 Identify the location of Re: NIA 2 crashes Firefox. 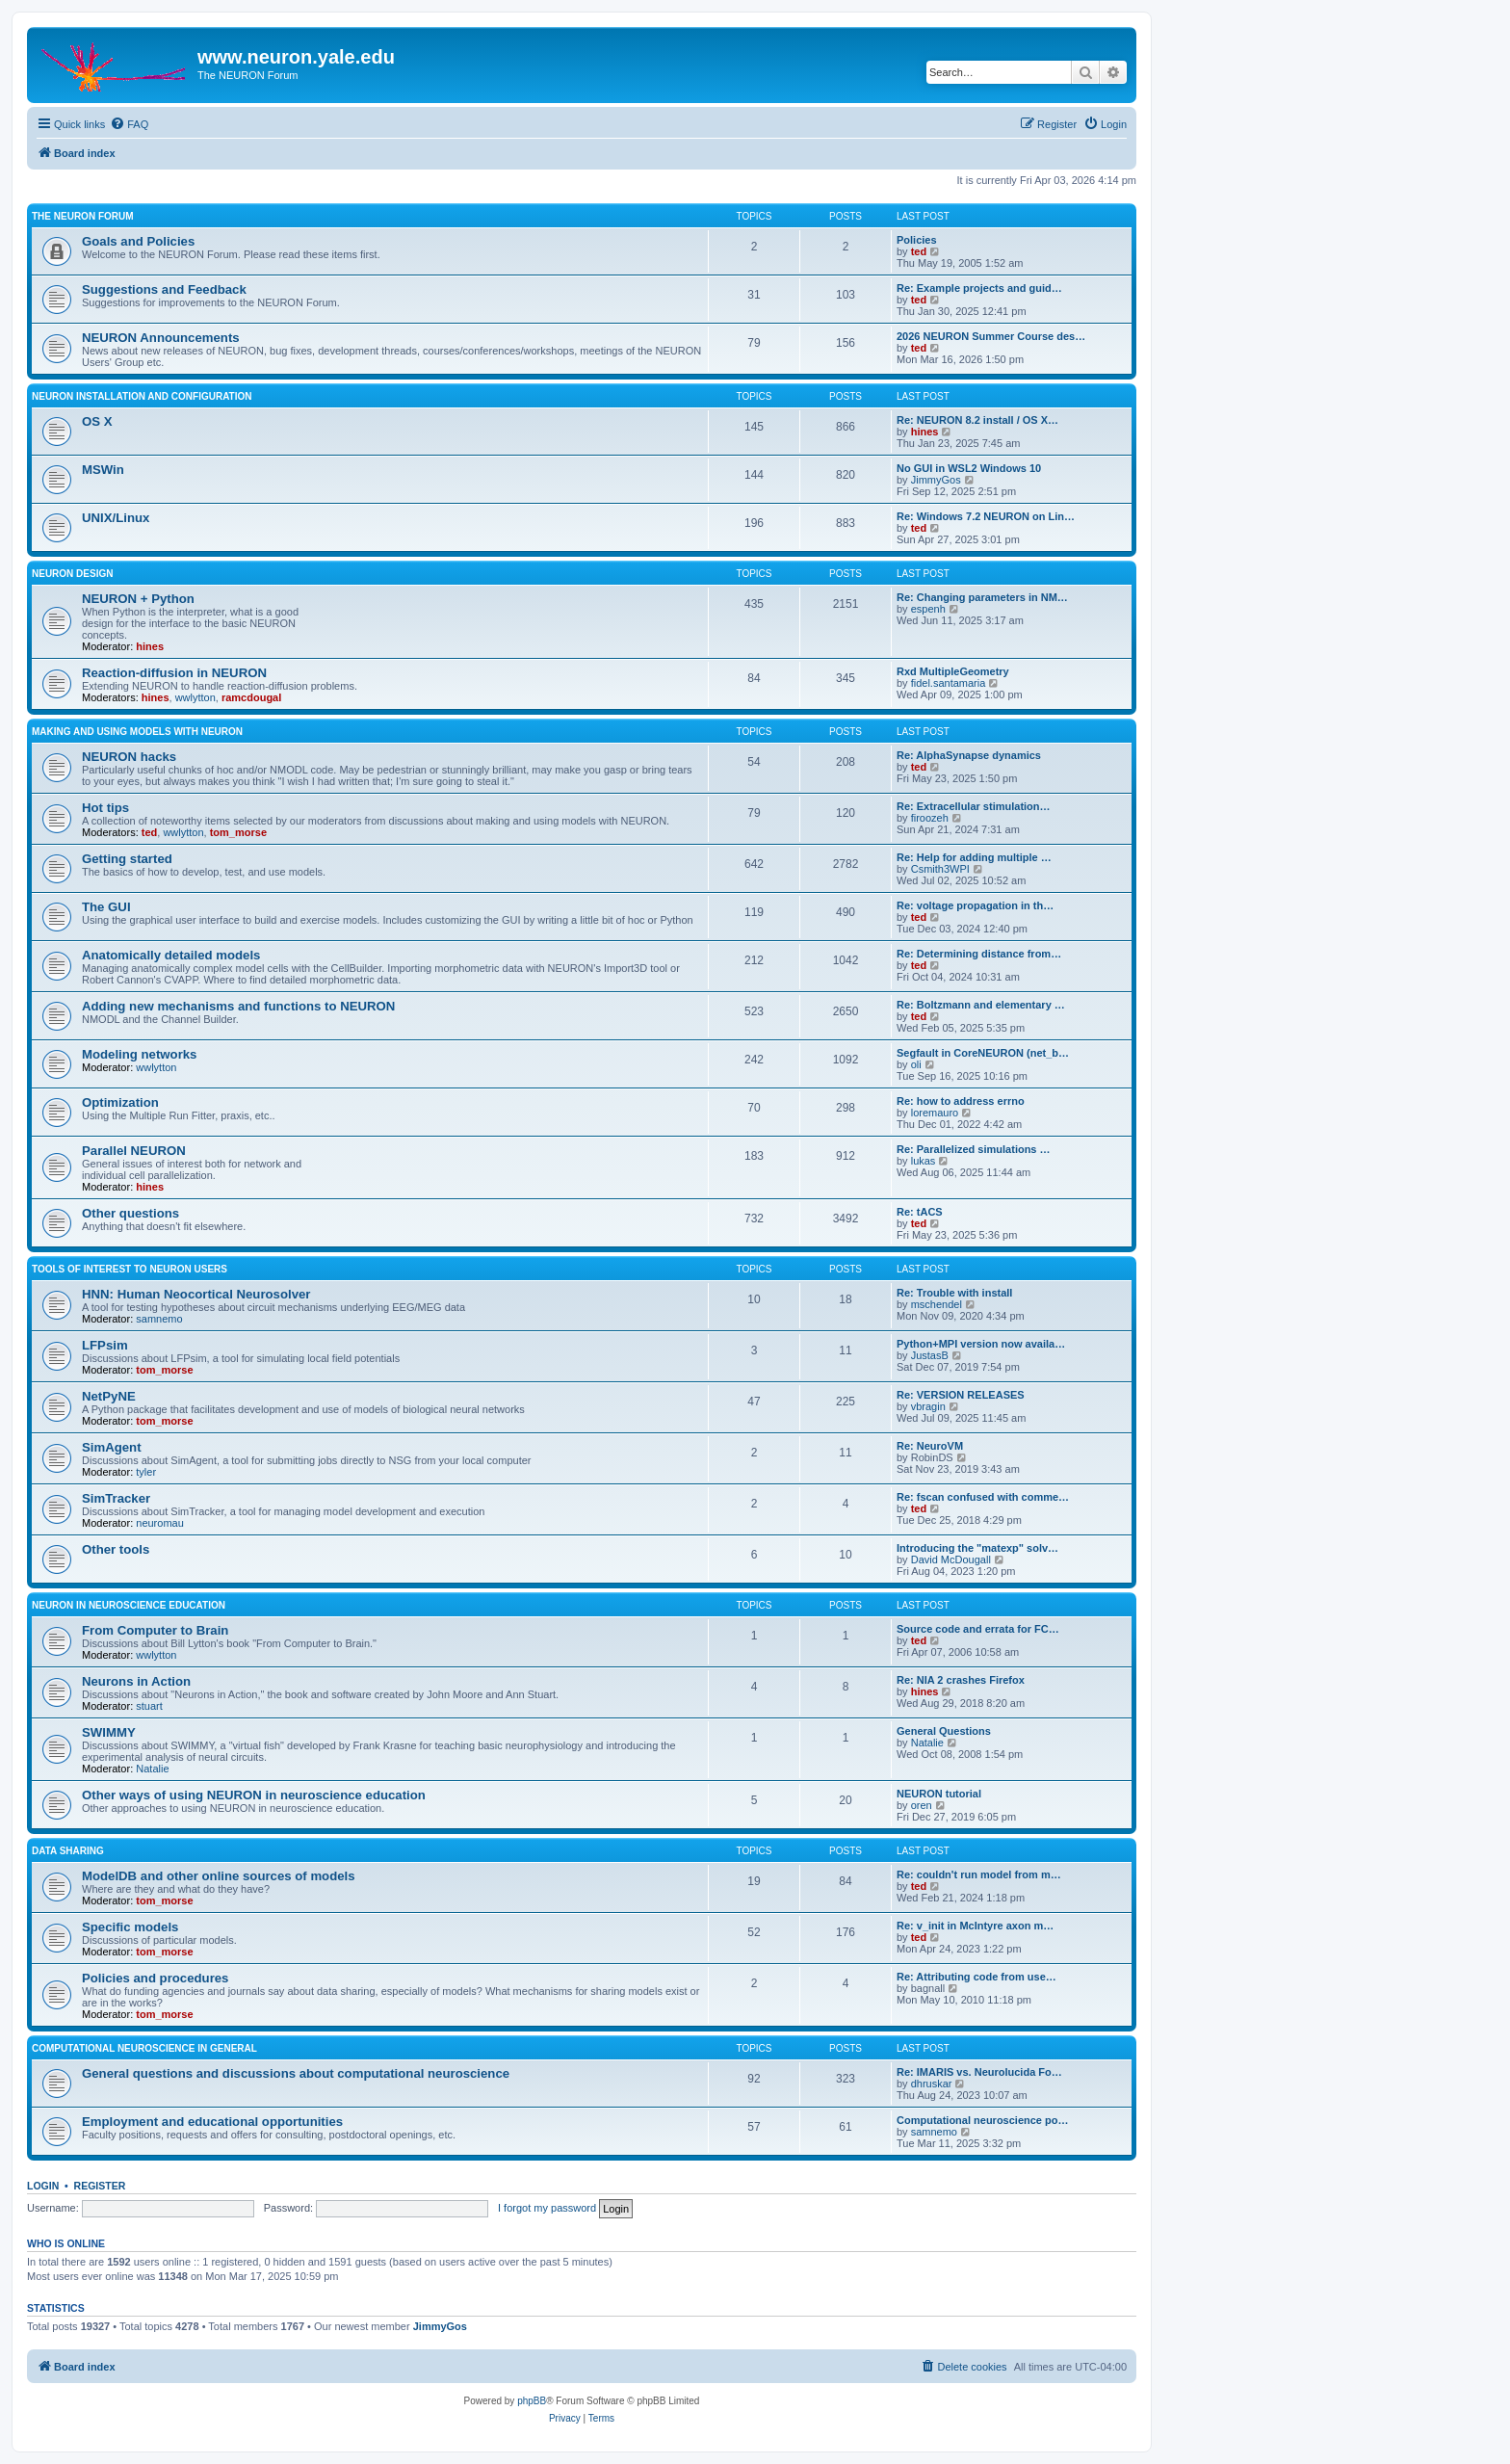
(961, 1680).